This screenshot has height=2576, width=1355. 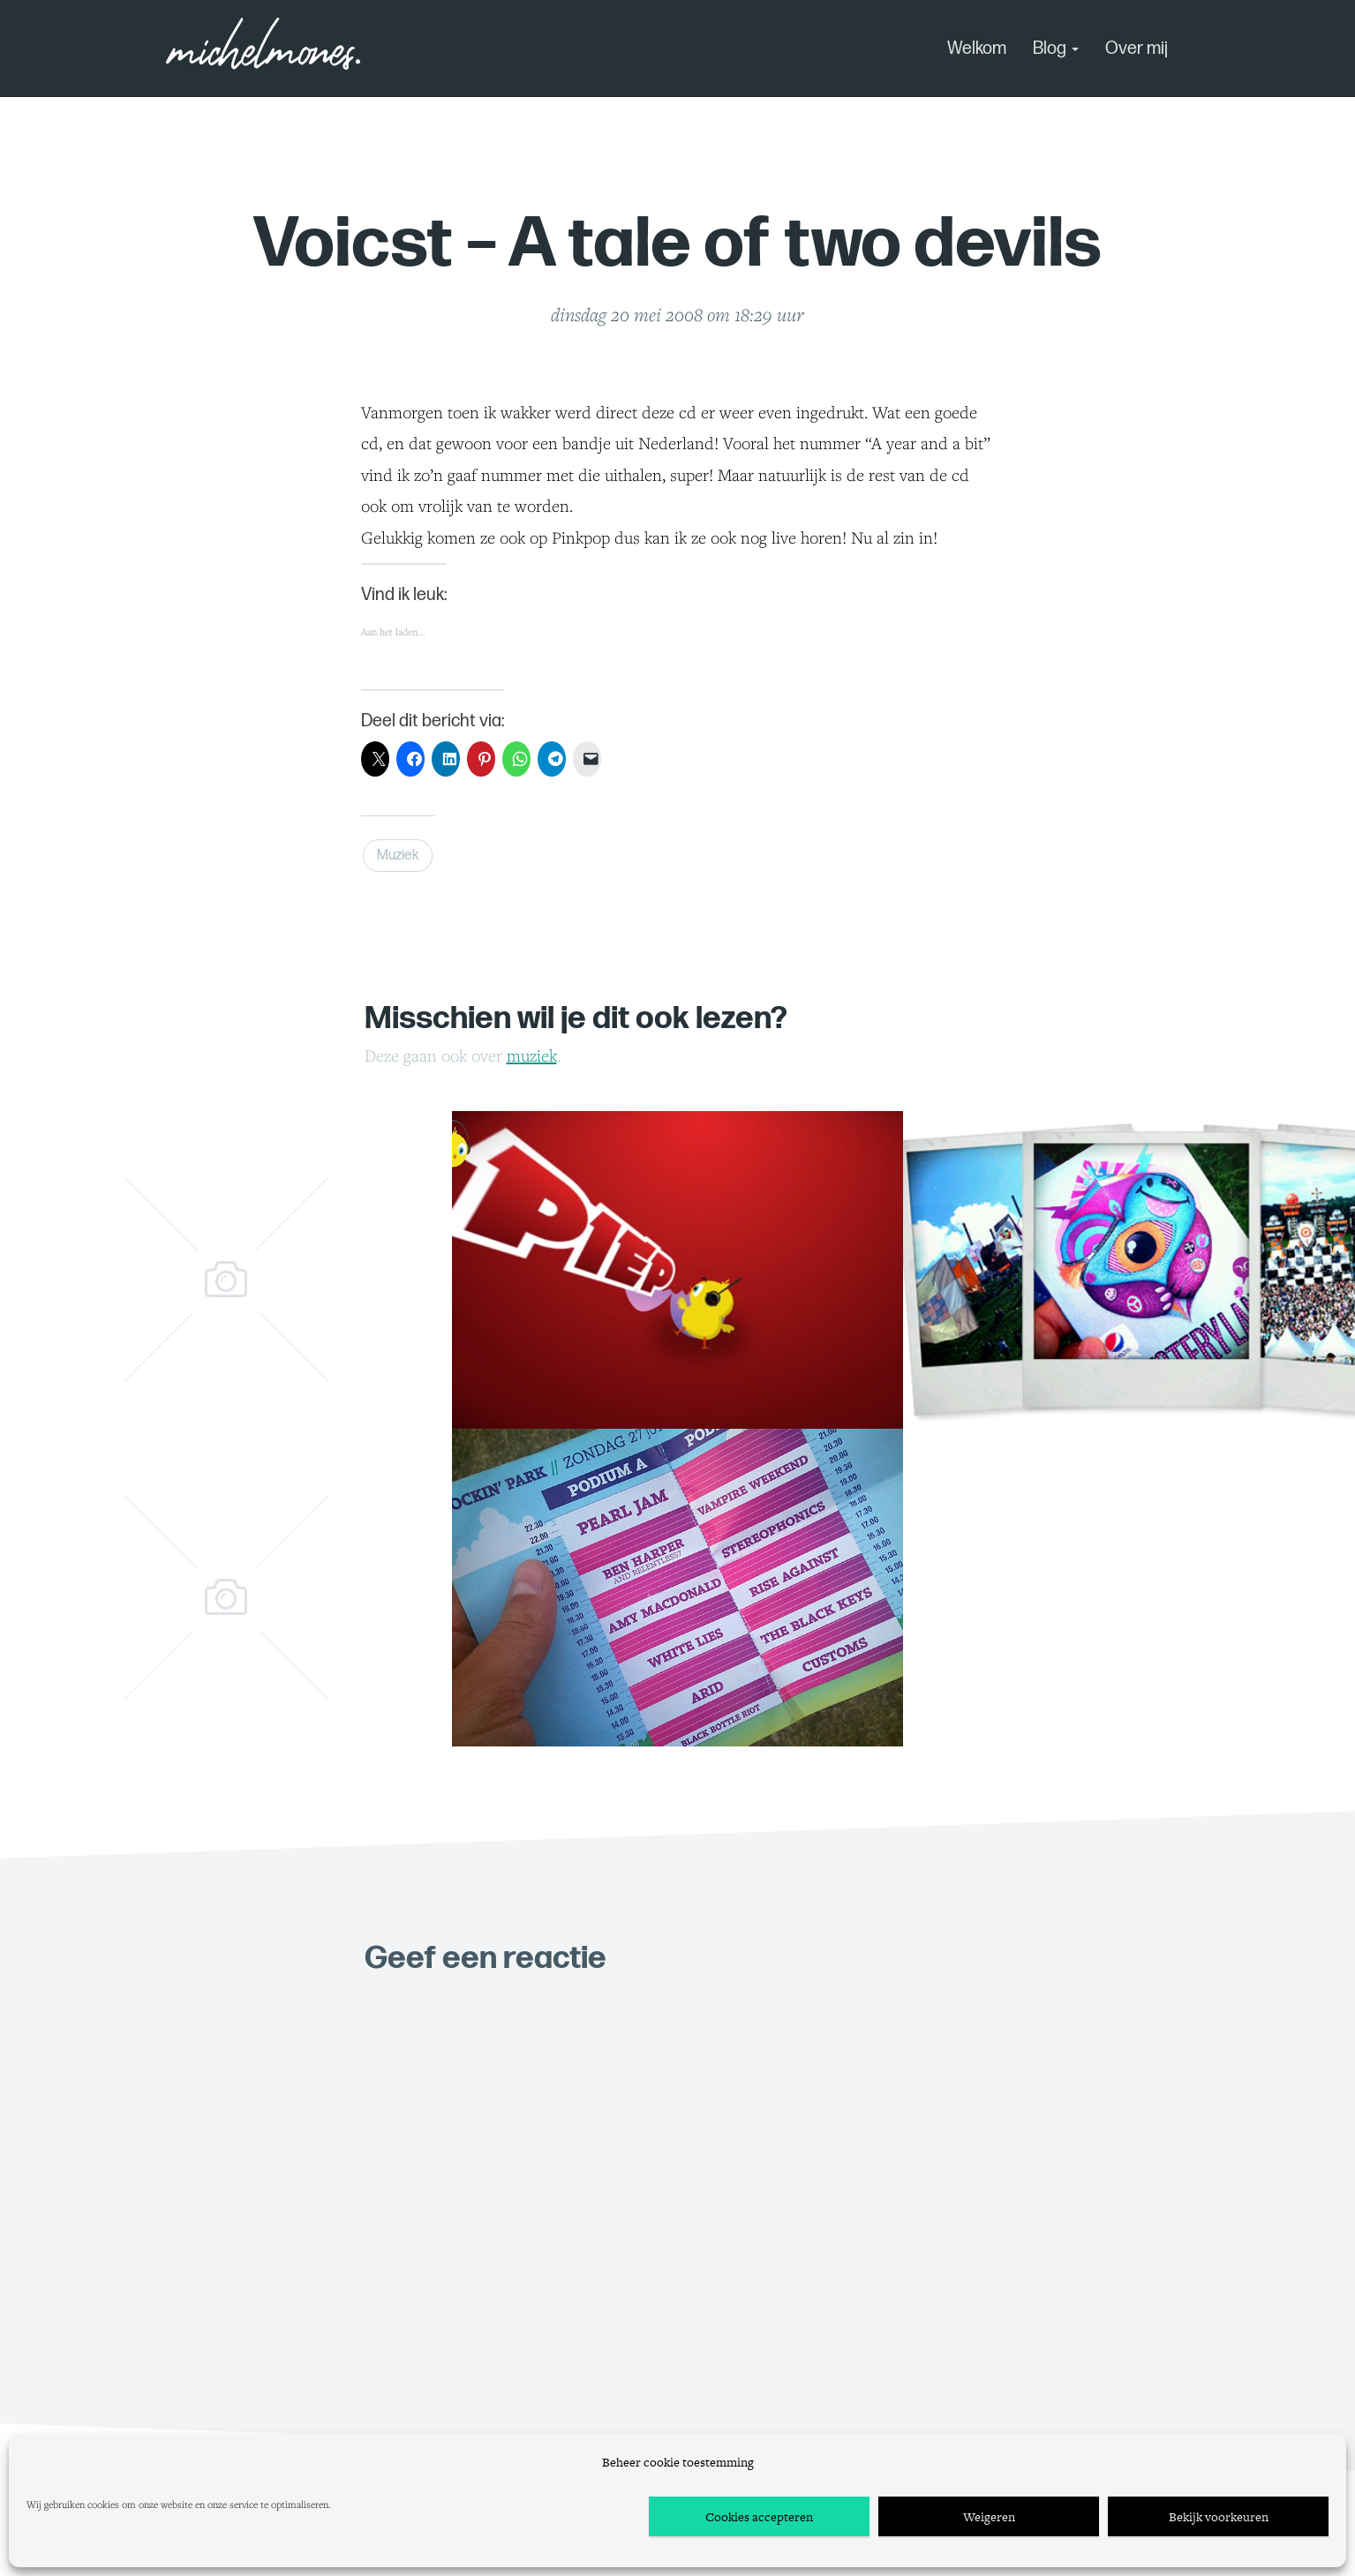 What do you see at coordinates (976, 48) in the screenshot?
I see `Welkom` at bounding box center [976, 48].